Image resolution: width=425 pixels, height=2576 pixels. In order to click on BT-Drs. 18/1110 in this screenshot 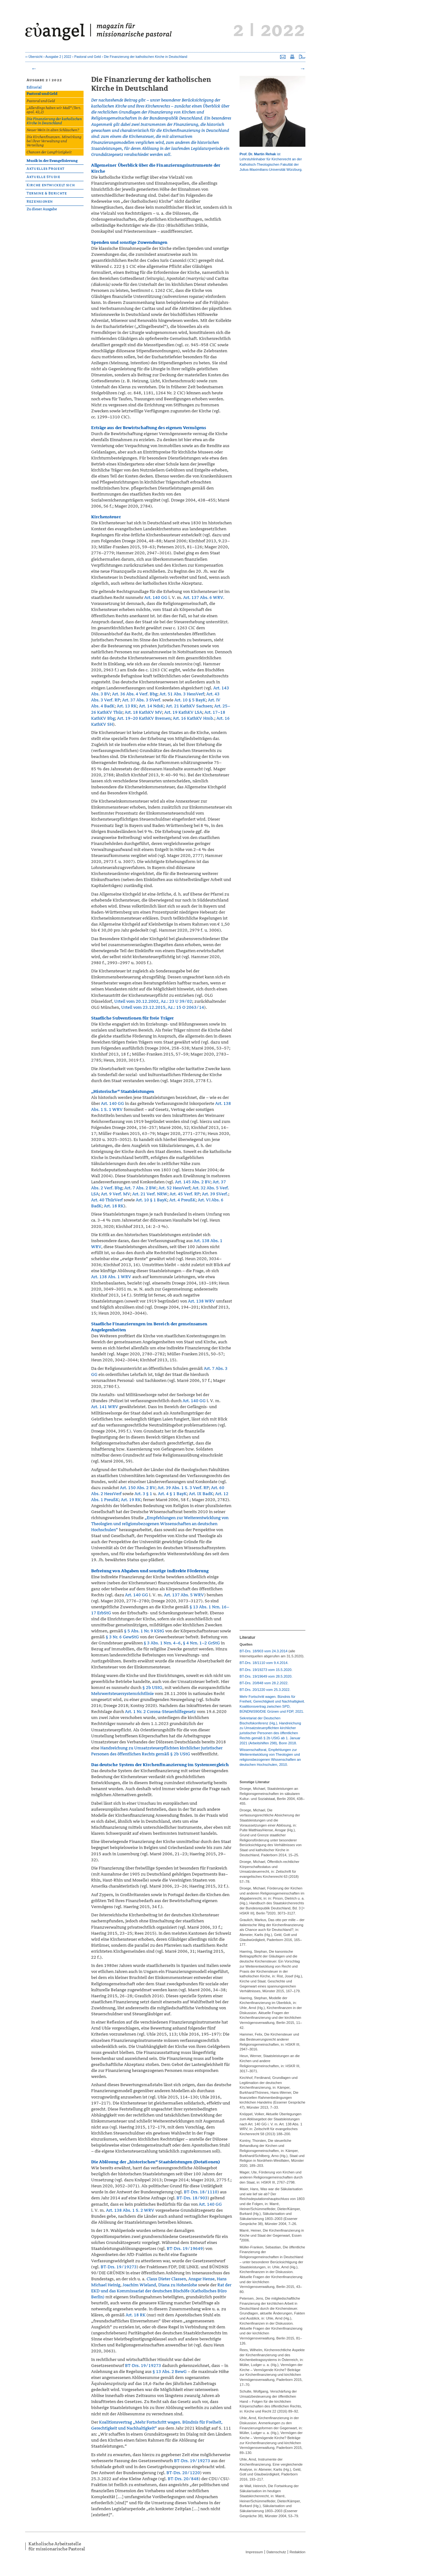, I will do `click(200, 2192)`.